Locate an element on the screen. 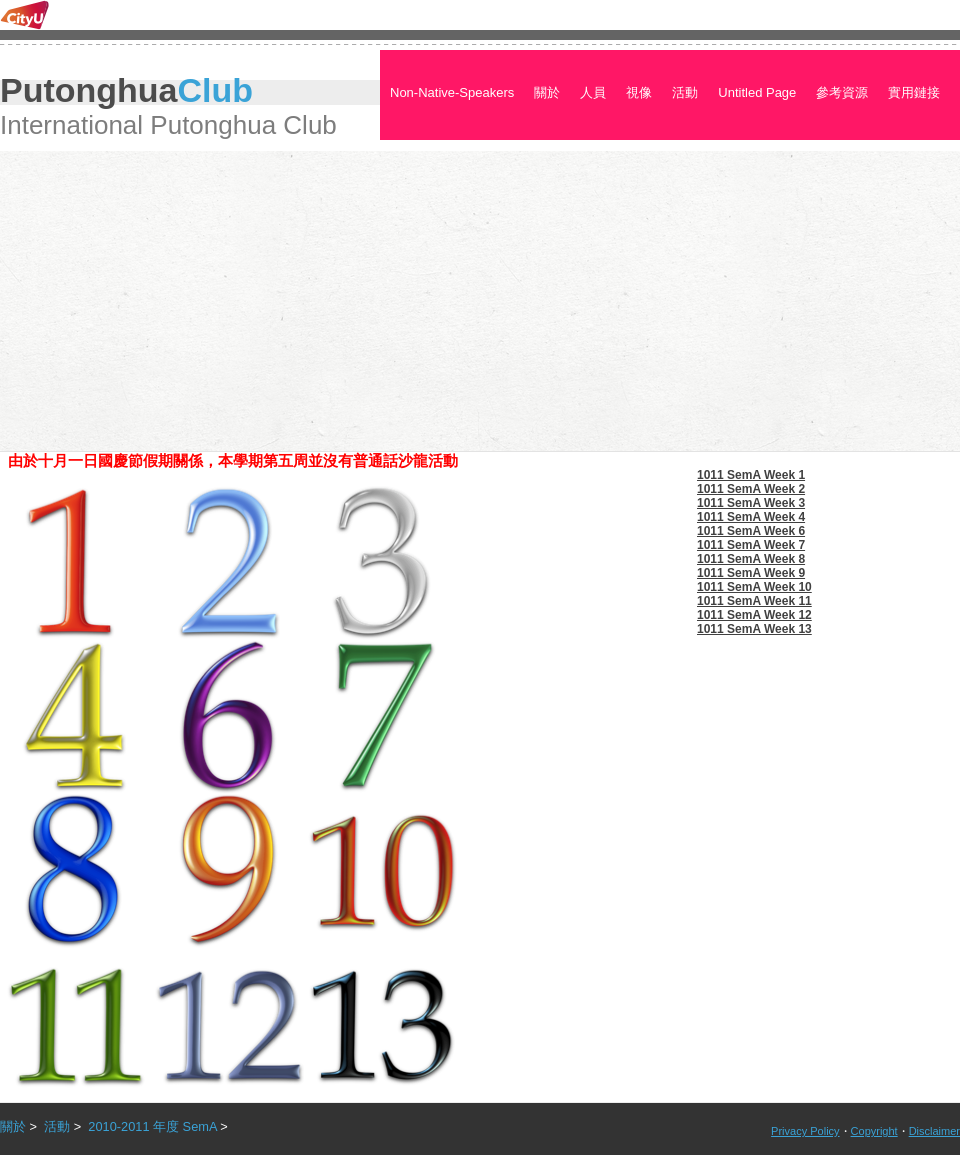 The image size is (960, 1155). 1011 SemA Week 6 is located at coordinates (751, 531).